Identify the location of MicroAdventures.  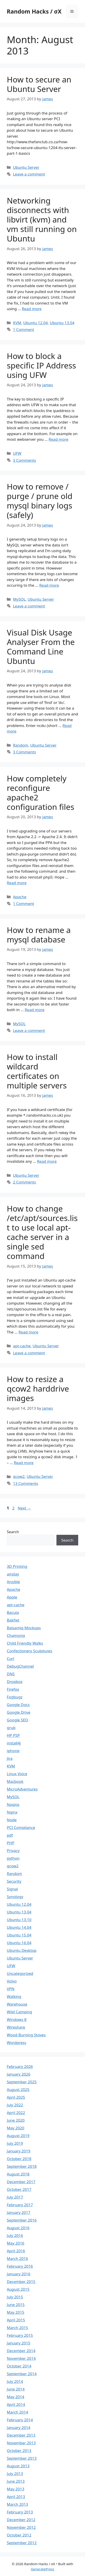
(22, 1789).